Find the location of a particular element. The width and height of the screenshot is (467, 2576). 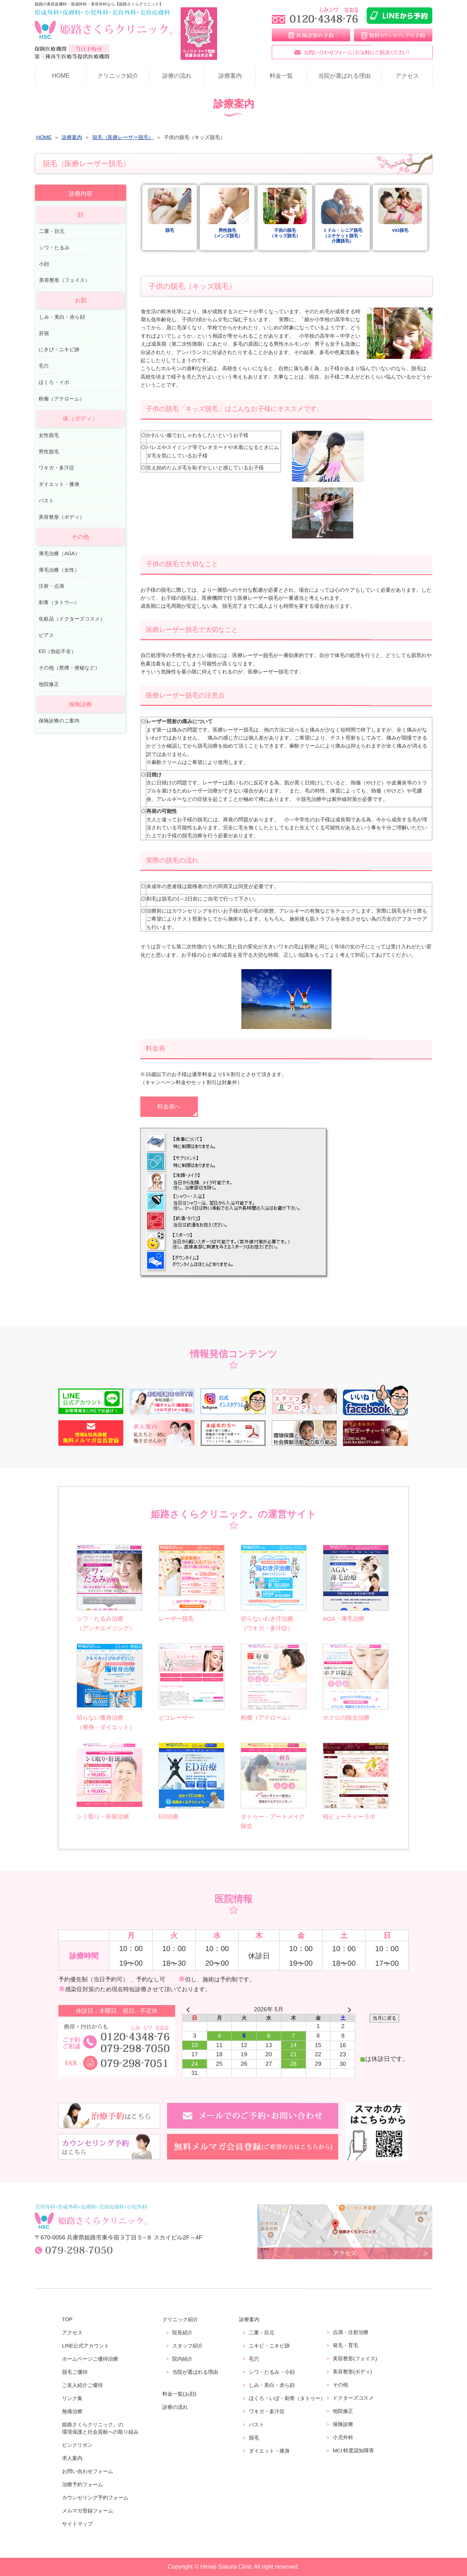

治療予約フォーム is located at coordinates (82, 2484).